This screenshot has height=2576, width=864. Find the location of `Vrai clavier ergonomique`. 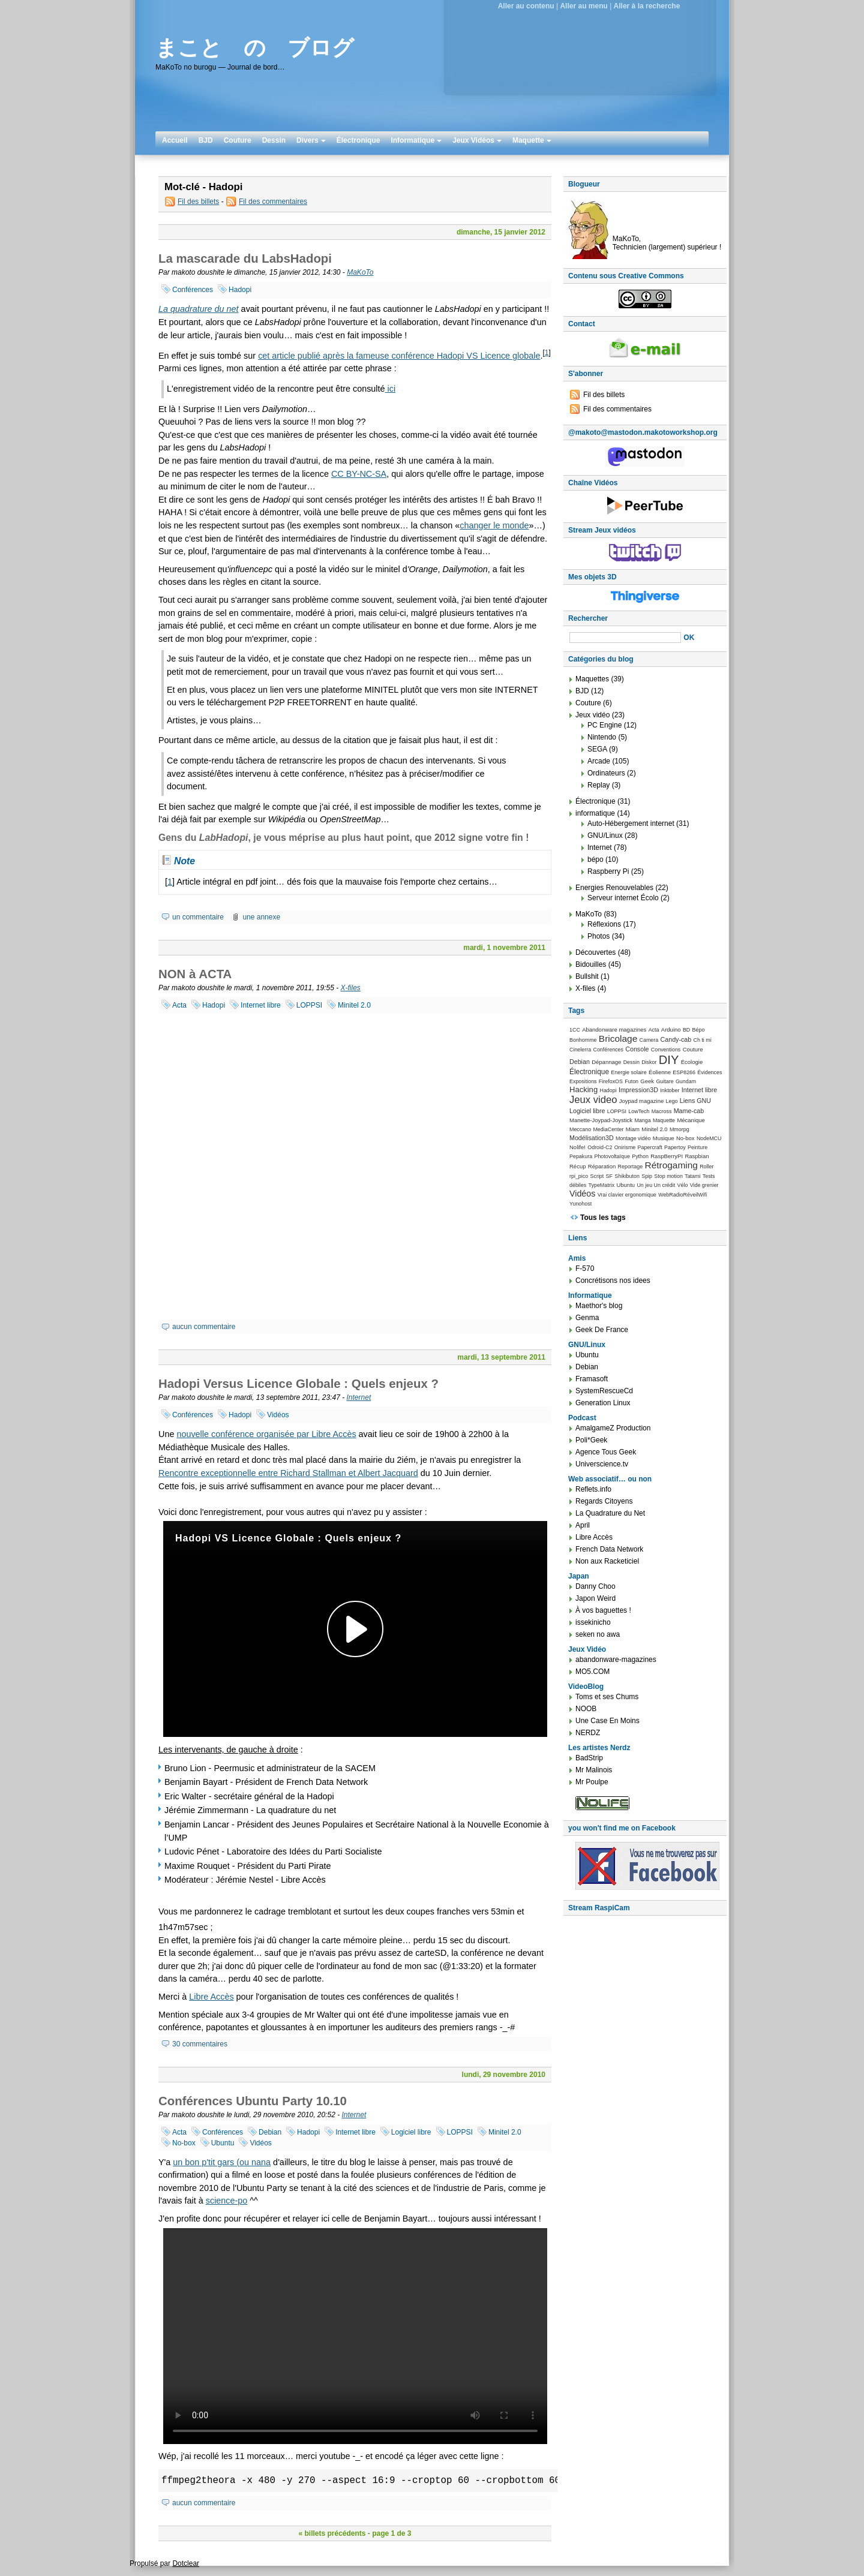

Vrai clavier ergonomique is located at coordinates (627, 1195).